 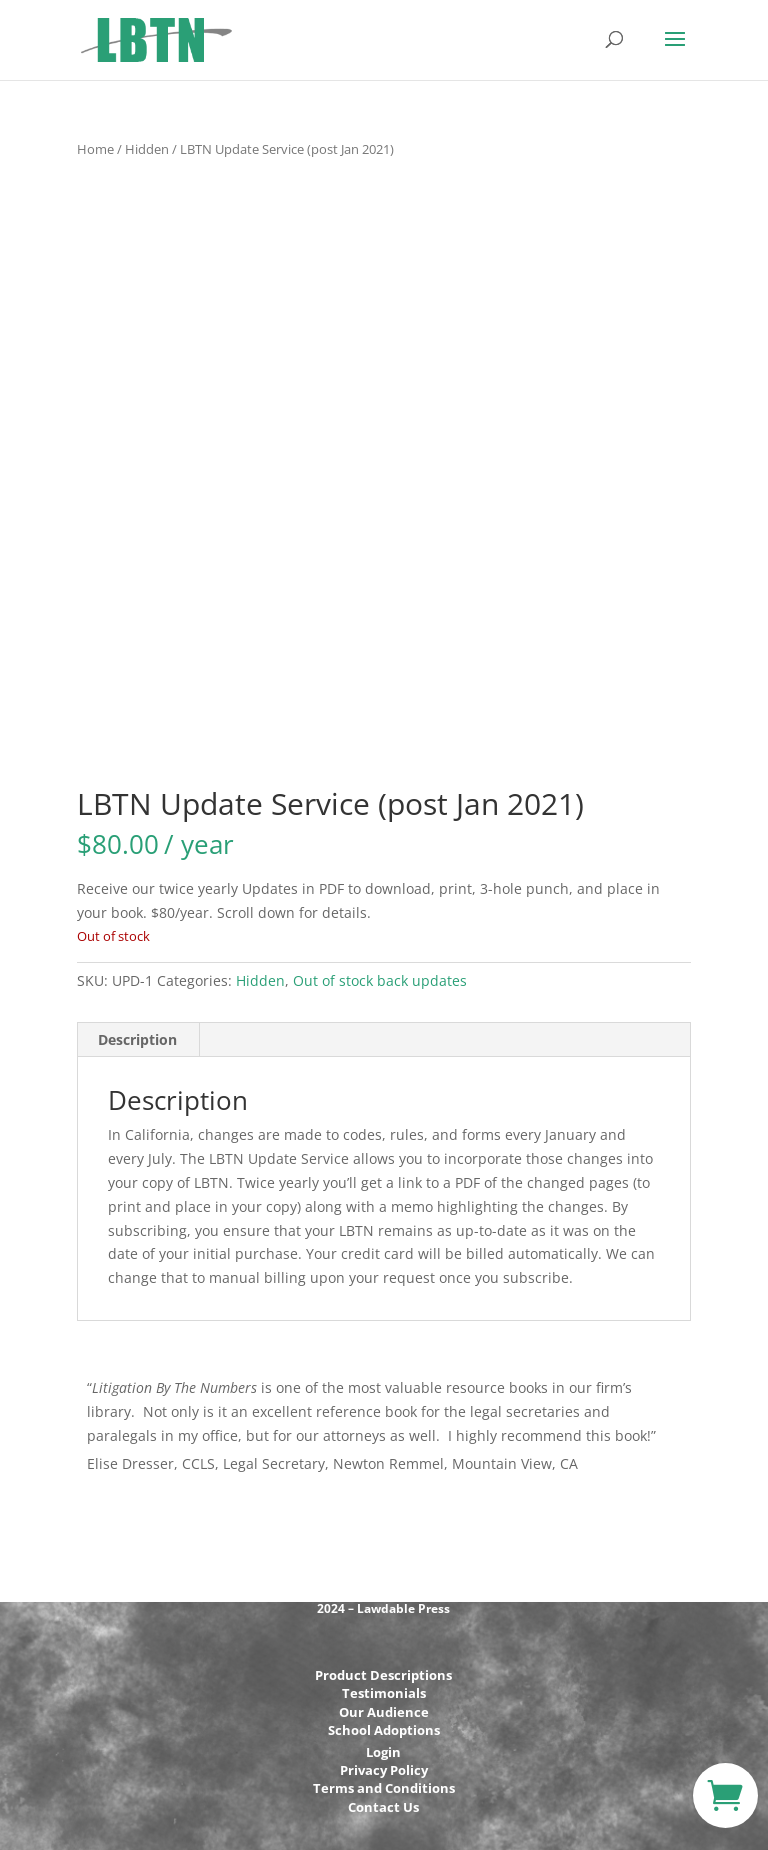 What do you see at coordinates (383, 1675) in the screenshot?
I see `Product Descriptions` at bounding box center [383, 1675].